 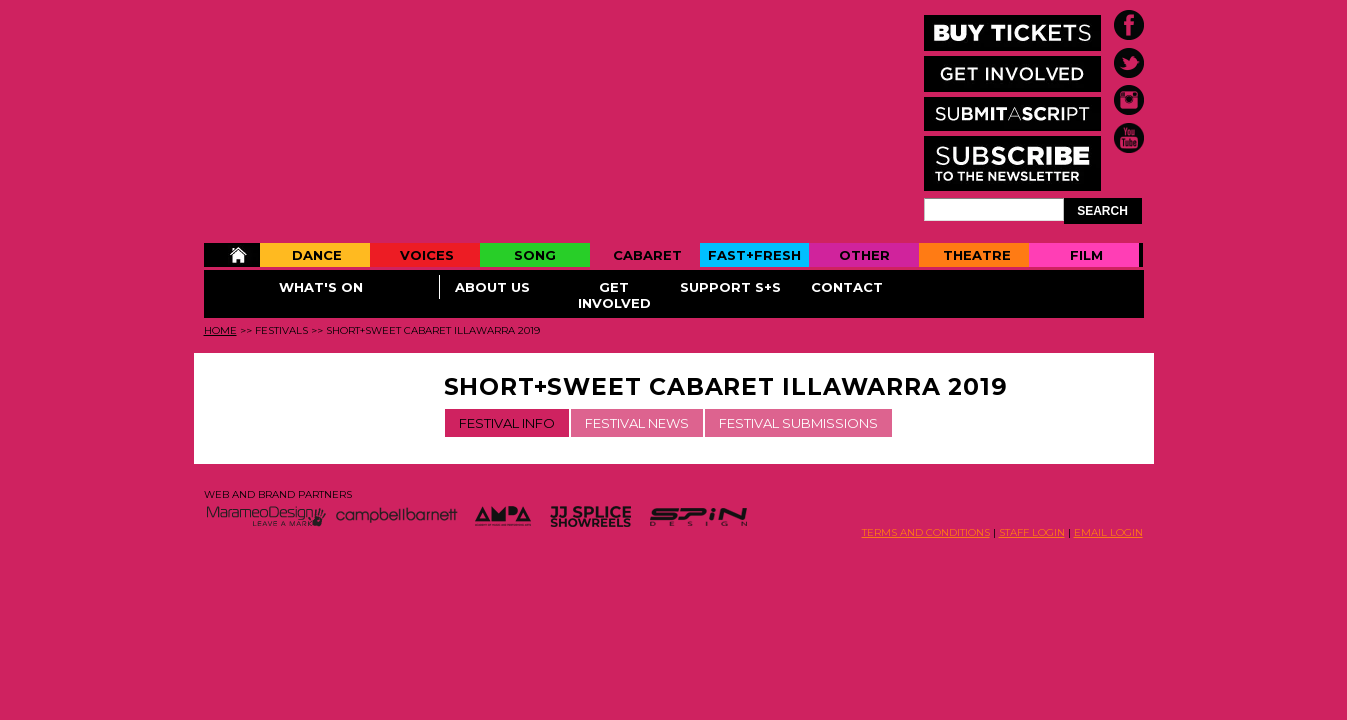 What do you see at coordinates (492, 287) in the screenshot?
I see `About Us` at bounding box center [492, 287].